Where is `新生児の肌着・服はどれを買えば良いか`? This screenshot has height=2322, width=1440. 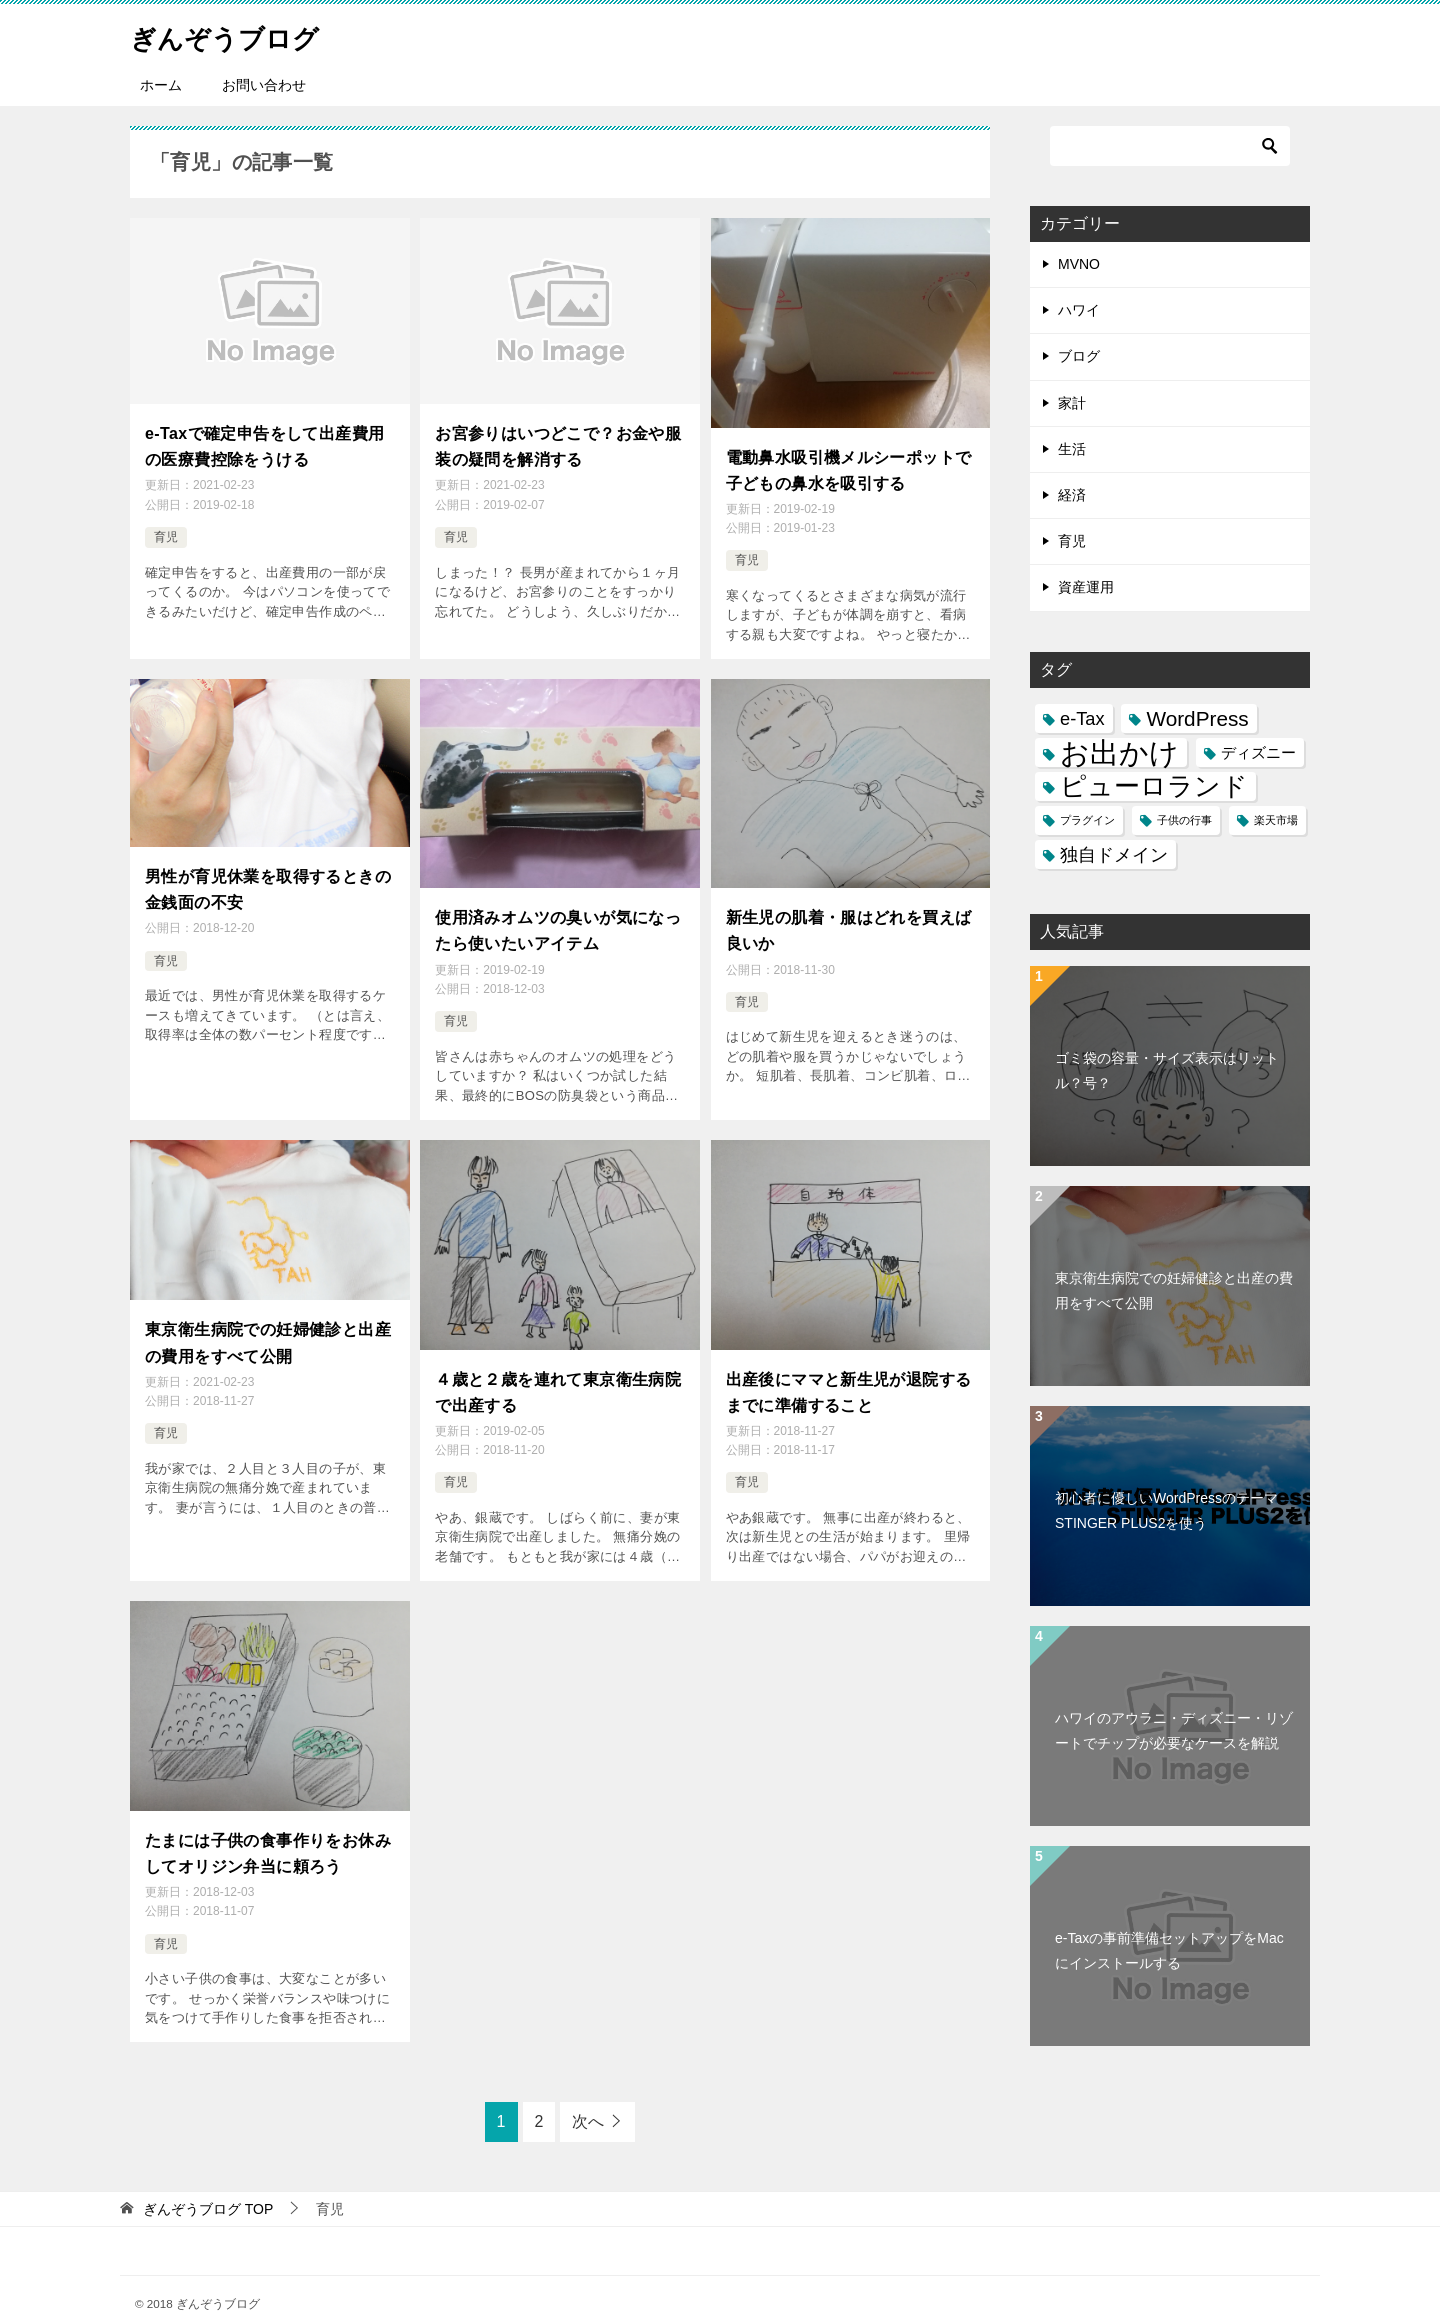 新生児の肌着・服はどれを買えば良いか is located at coordinates (849, 919).